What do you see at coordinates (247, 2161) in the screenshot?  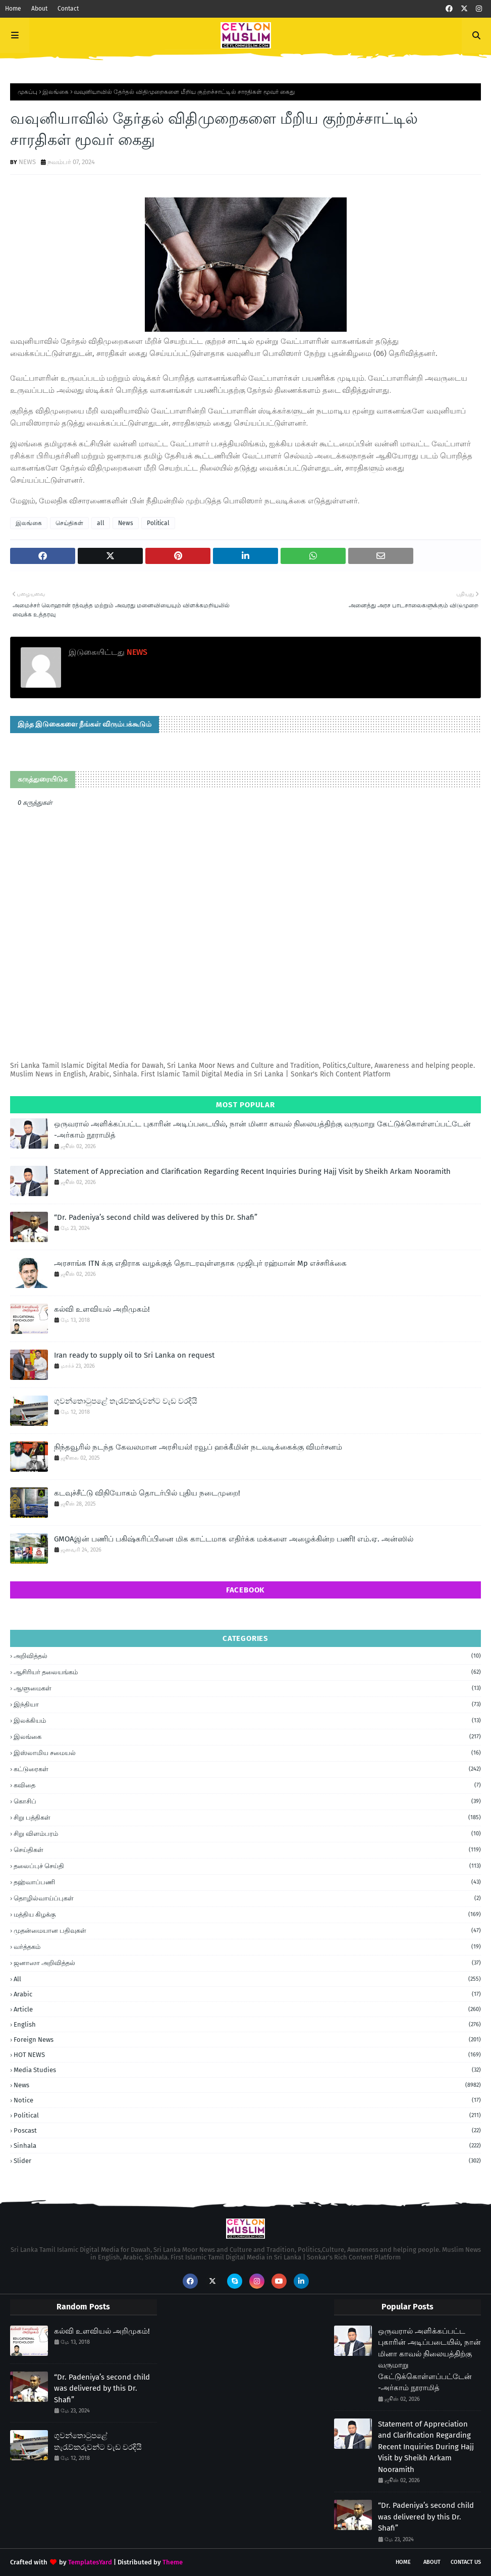 I see `Slider` at bounding box center [247, 2161].